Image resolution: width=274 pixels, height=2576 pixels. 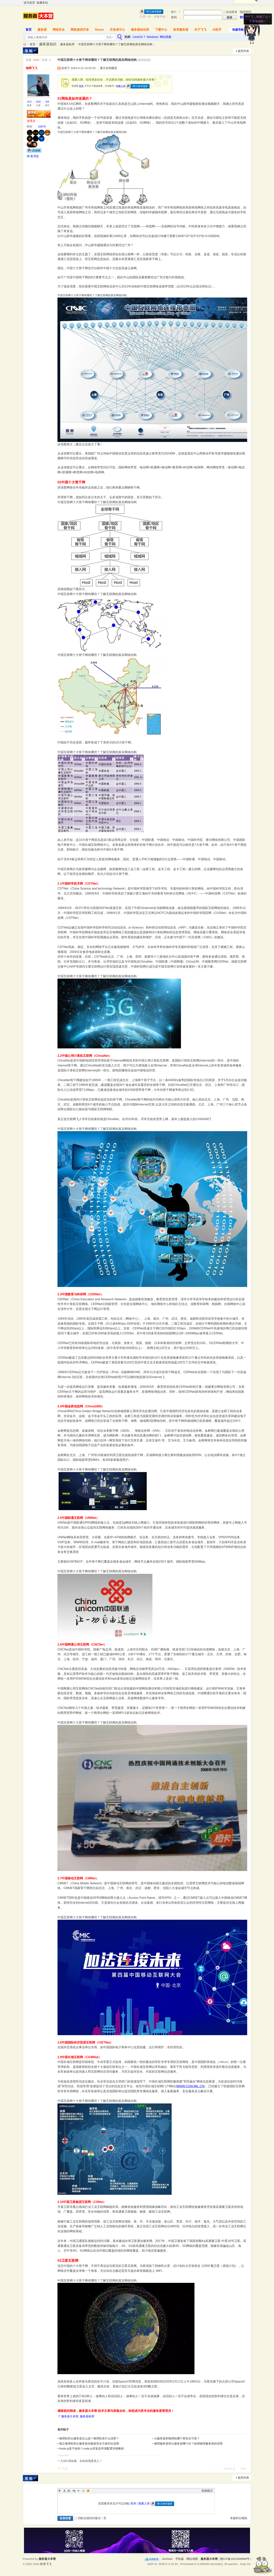 I want to click on 高级模式, so click(x=207, y=2490).